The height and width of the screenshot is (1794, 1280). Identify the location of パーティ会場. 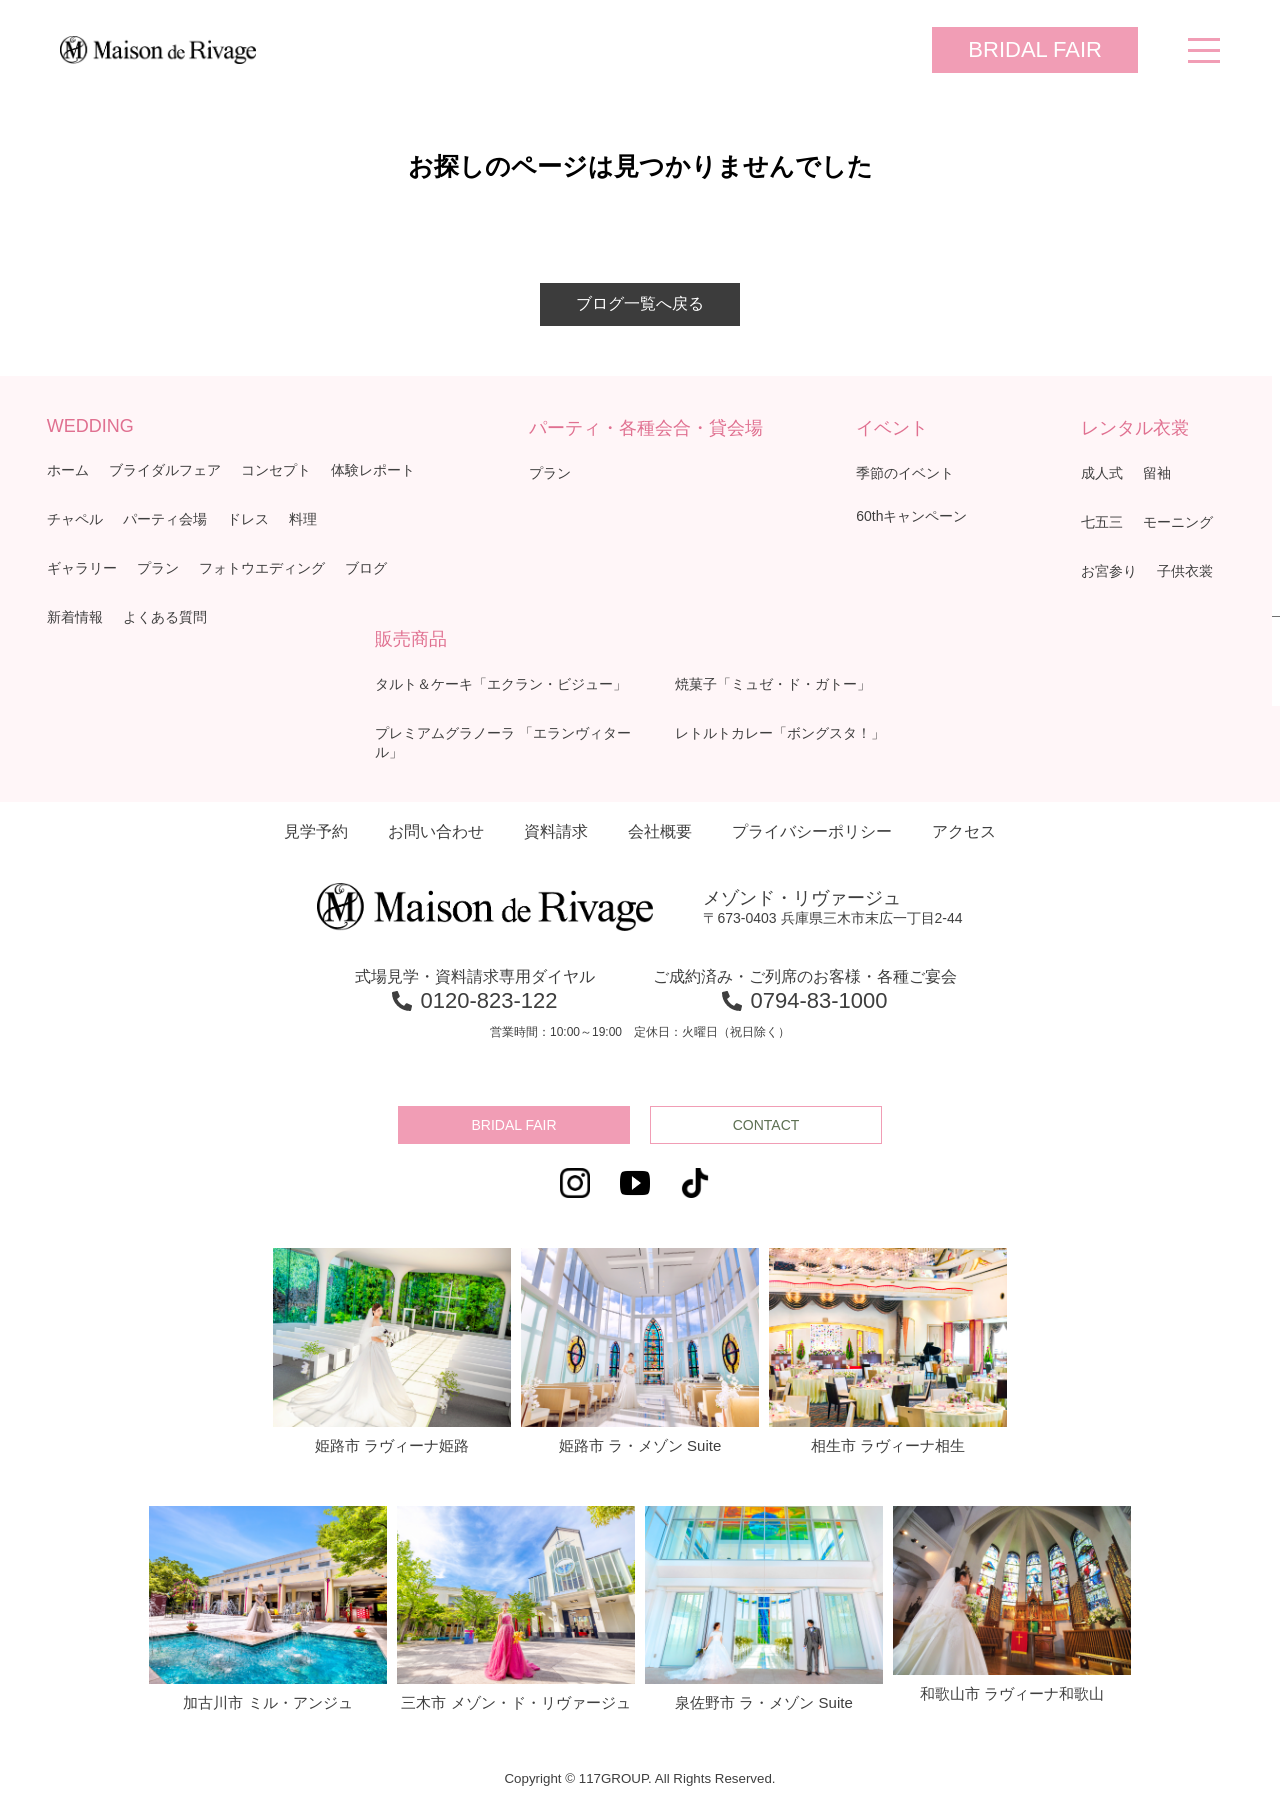
(165, 519).